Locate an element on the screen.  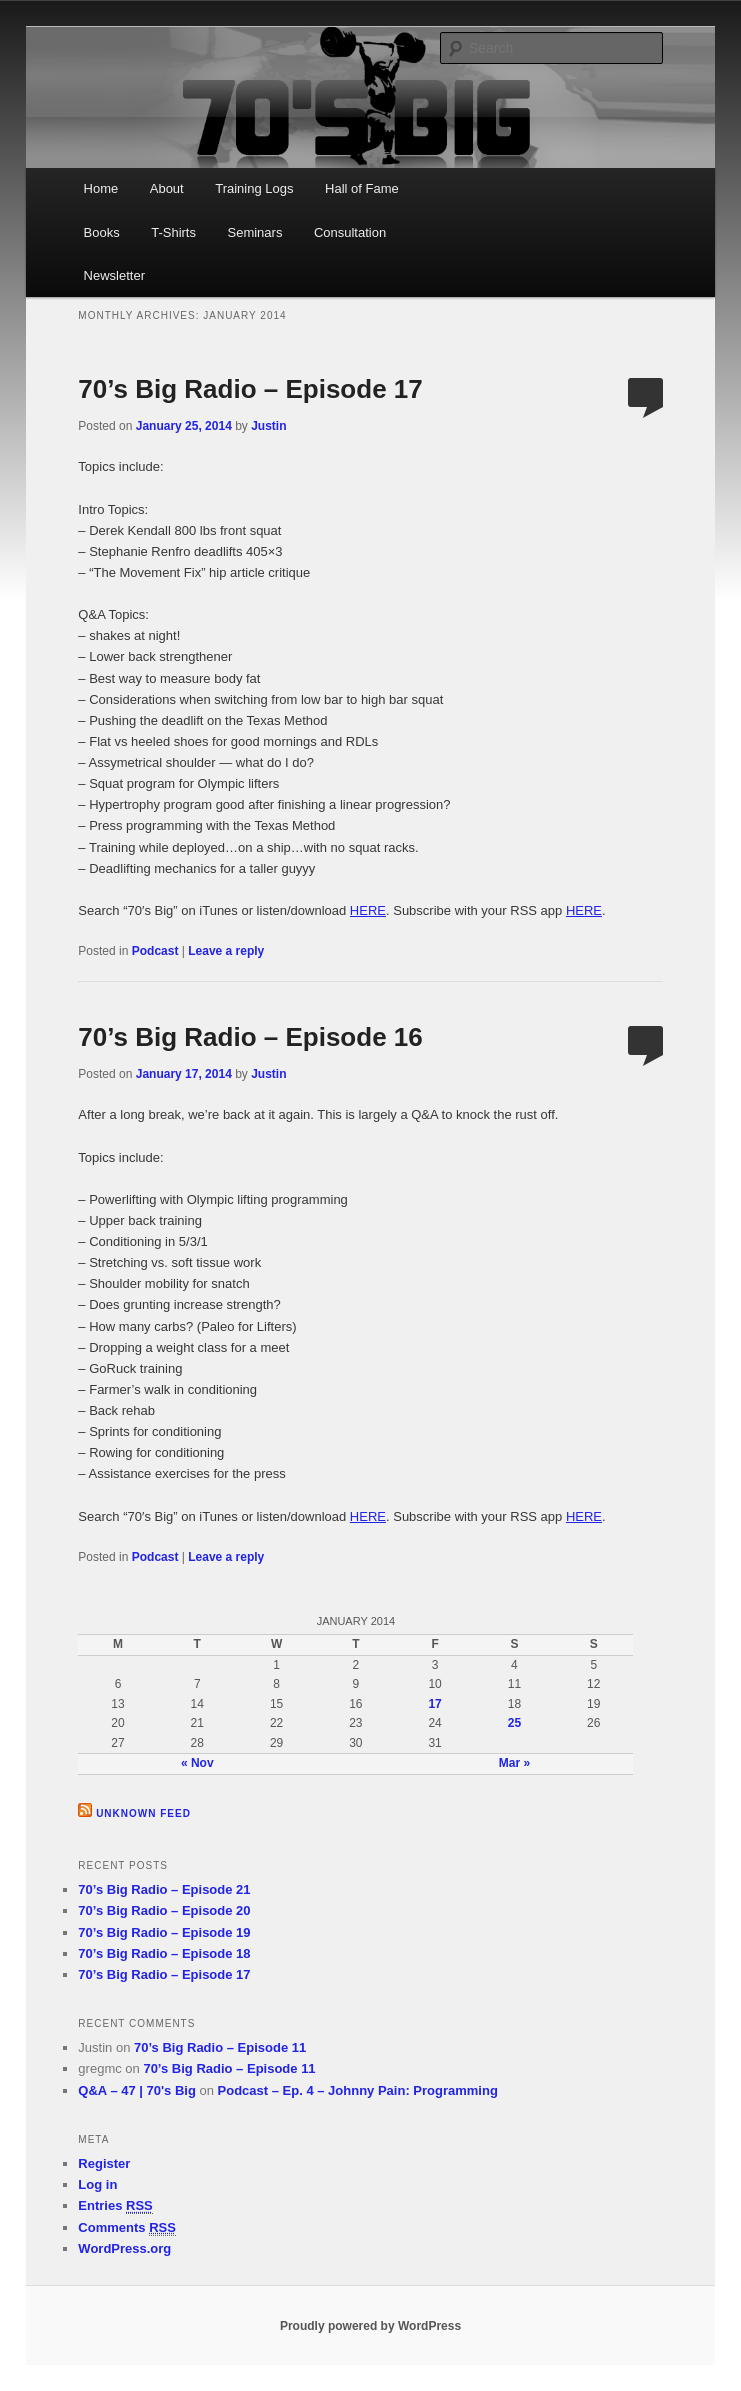
Books is located at coordinates (102, 232).